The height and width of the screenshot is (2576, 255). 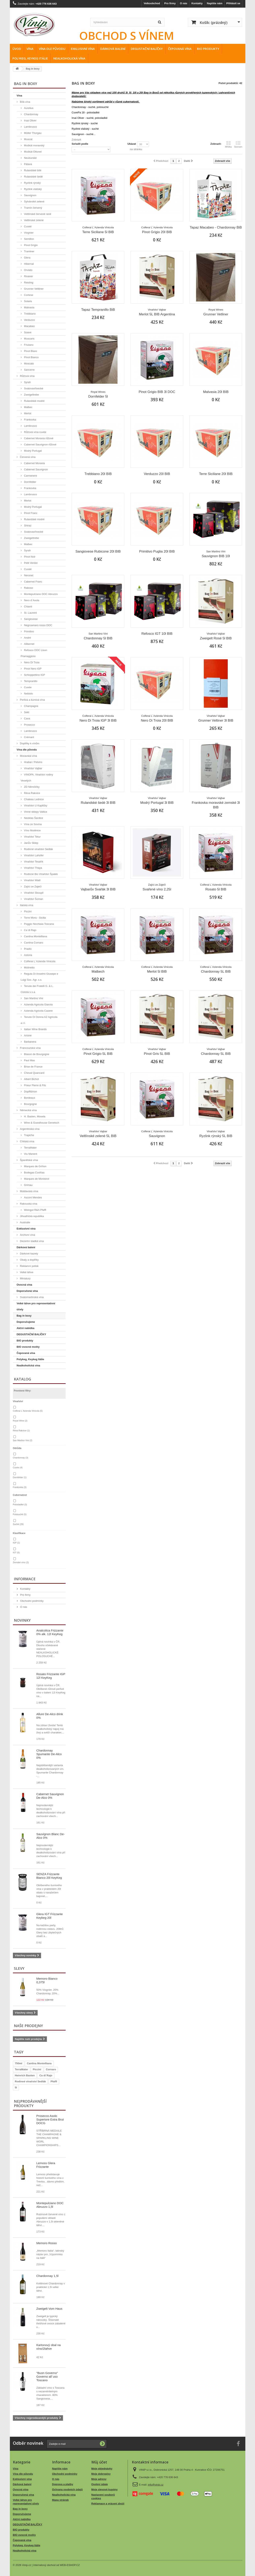 What do you see at coordinates (27, 948) in the screenshot?
I see `Pradio` at bounding box center [27, 948].